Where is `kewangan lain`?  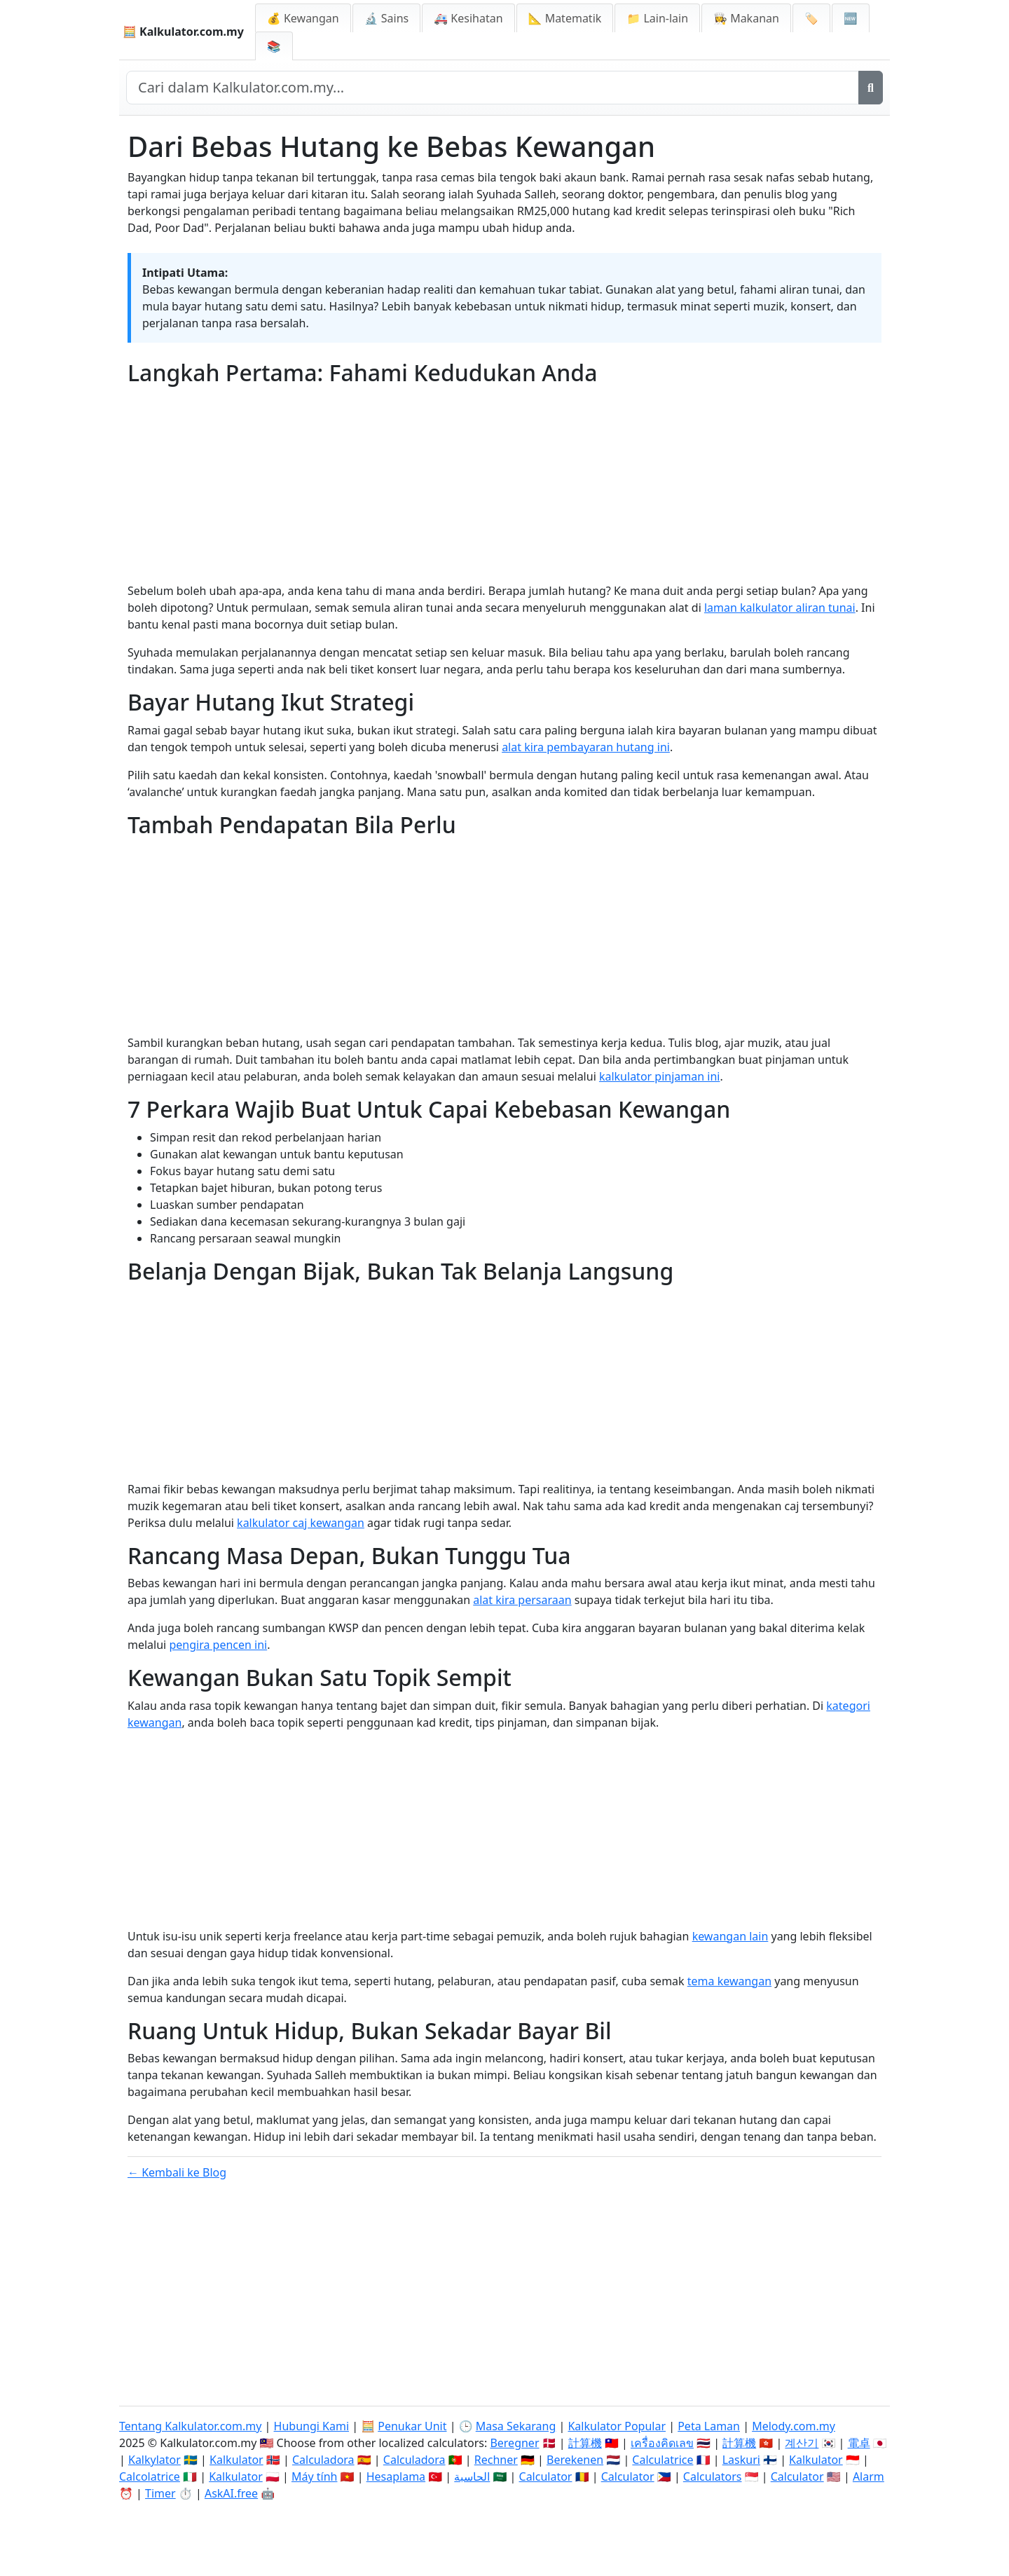
kewangan lain is located at coordinates (730, 1936).